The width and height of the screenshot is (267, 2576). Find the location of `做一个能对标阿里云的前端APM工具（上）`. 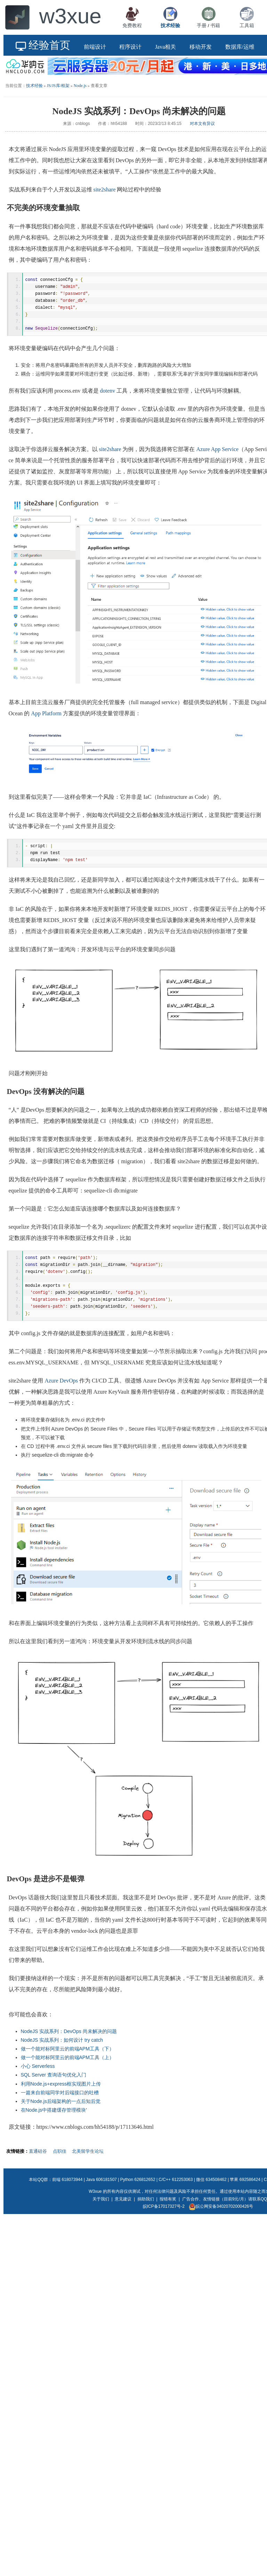

做一个能对标阿里云的前端APM工具（上） is located at coordinates (67, 2064).